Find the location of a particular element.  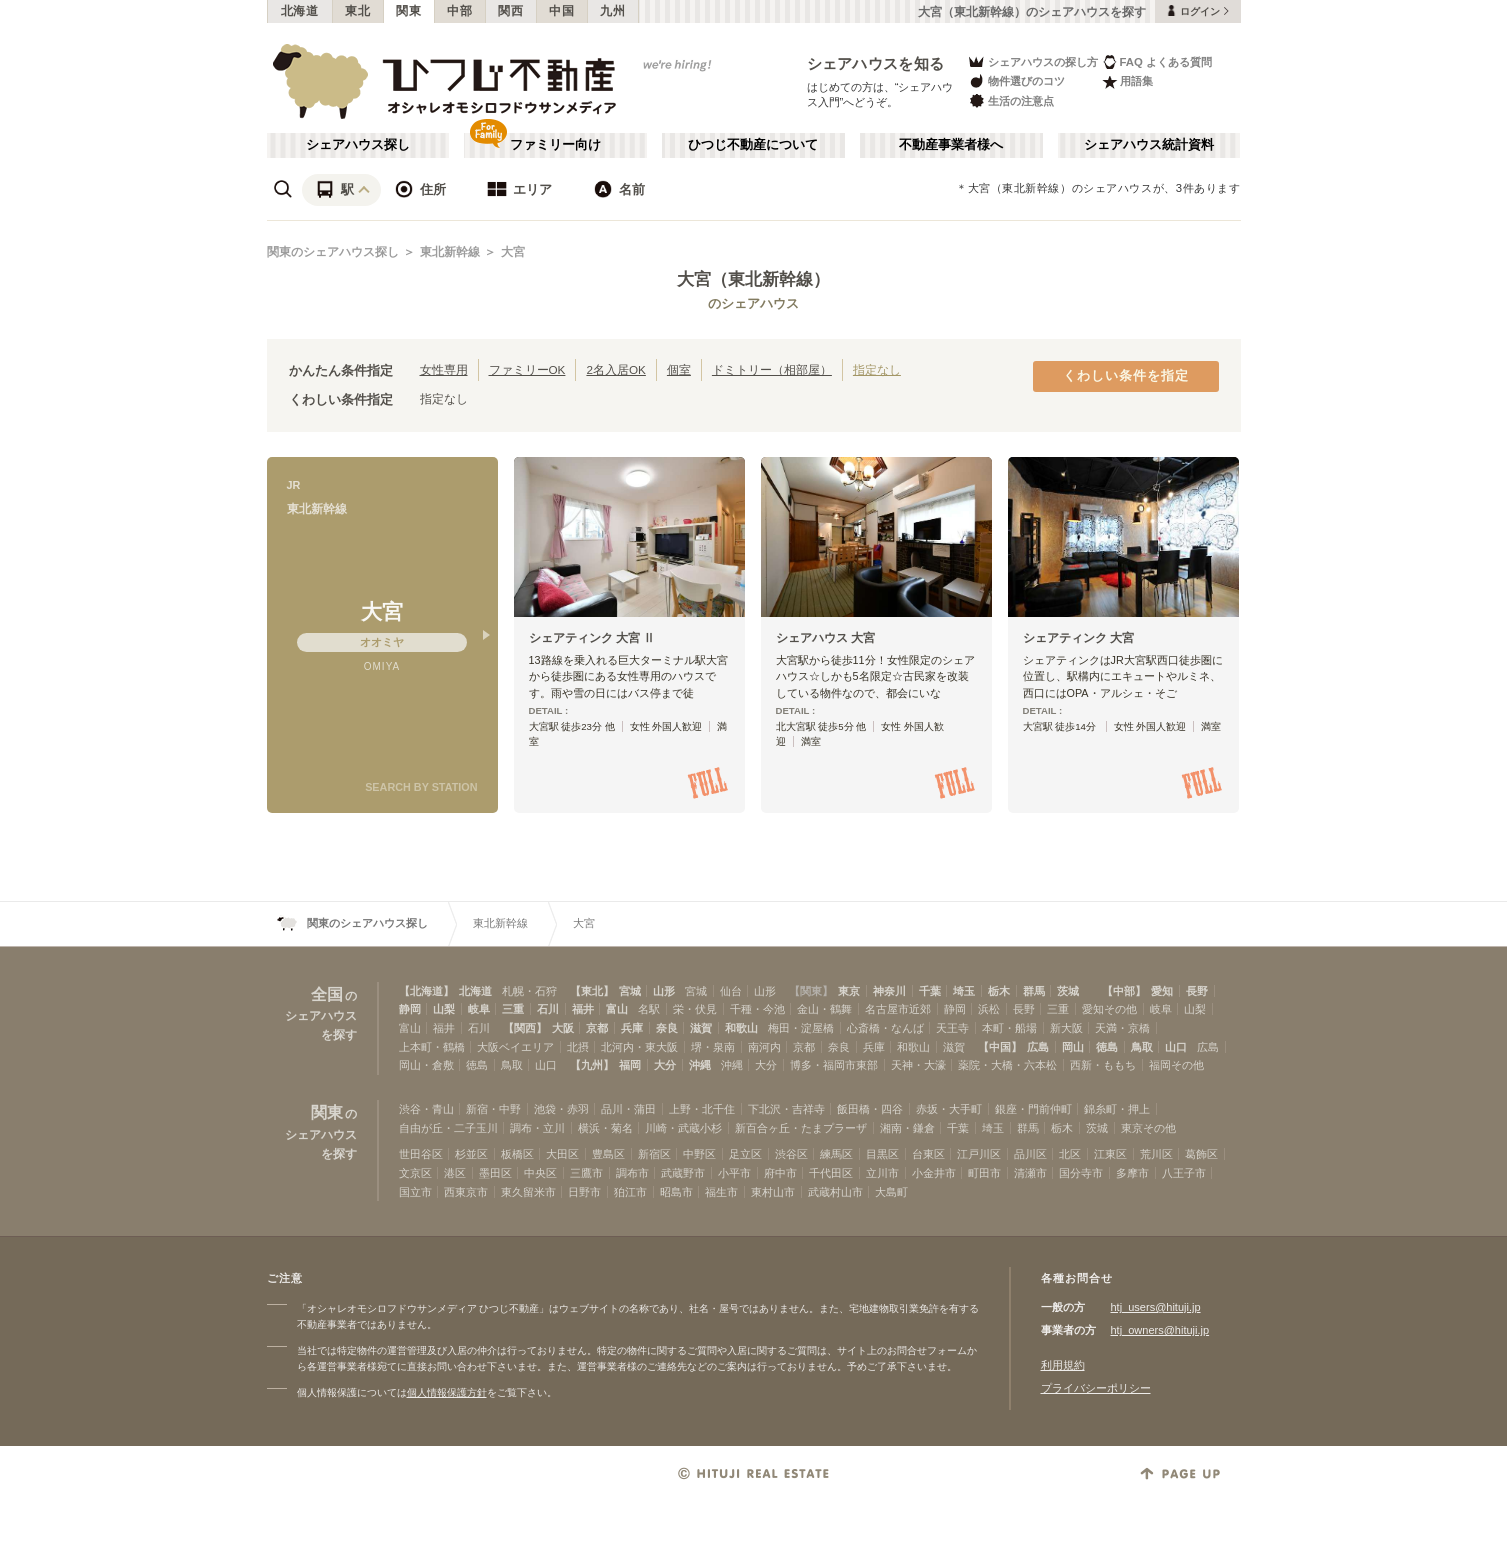

福岡その他 is located at coordinates (1176, 1065).